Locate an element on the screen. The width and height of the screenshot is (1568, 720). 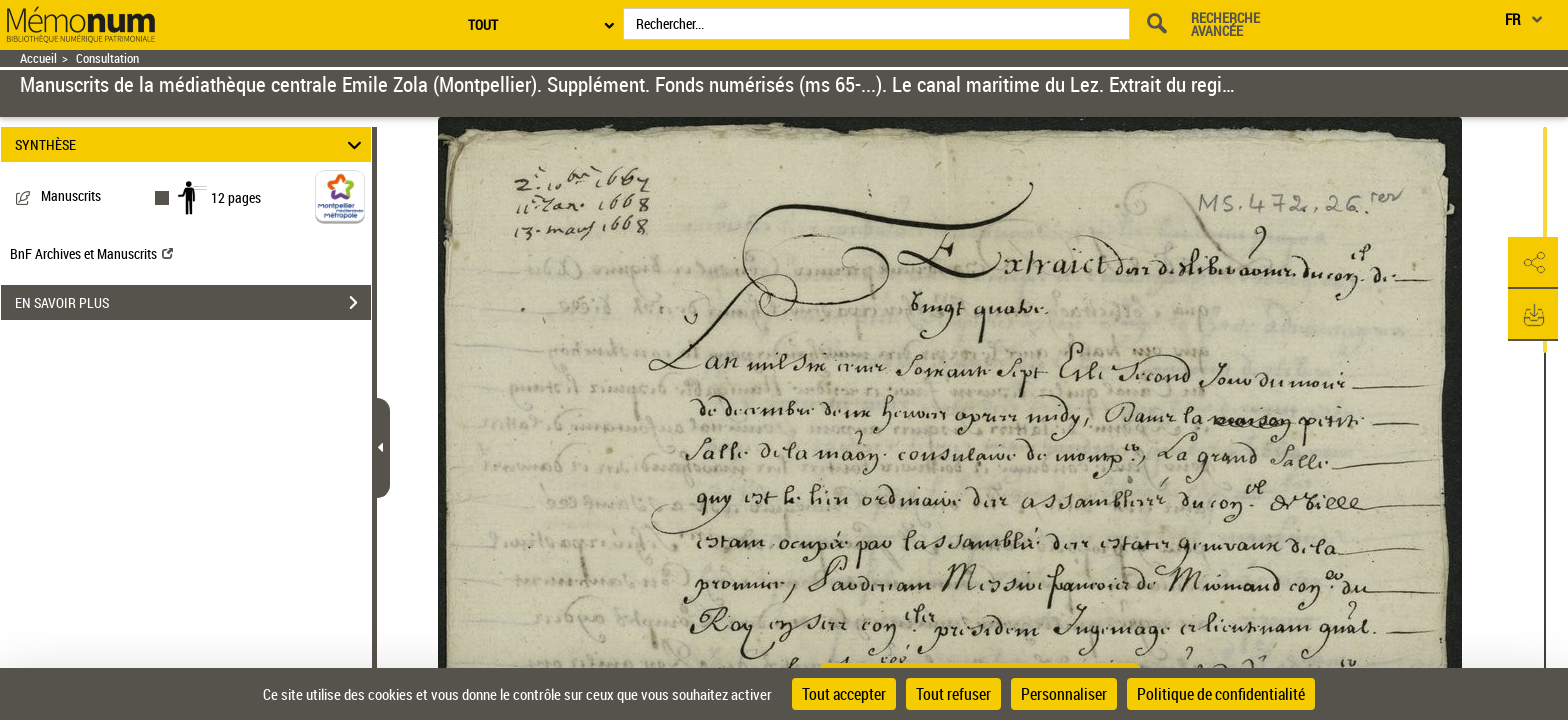
EN SAVOIR PLUS is located at coordinates (193, 303).